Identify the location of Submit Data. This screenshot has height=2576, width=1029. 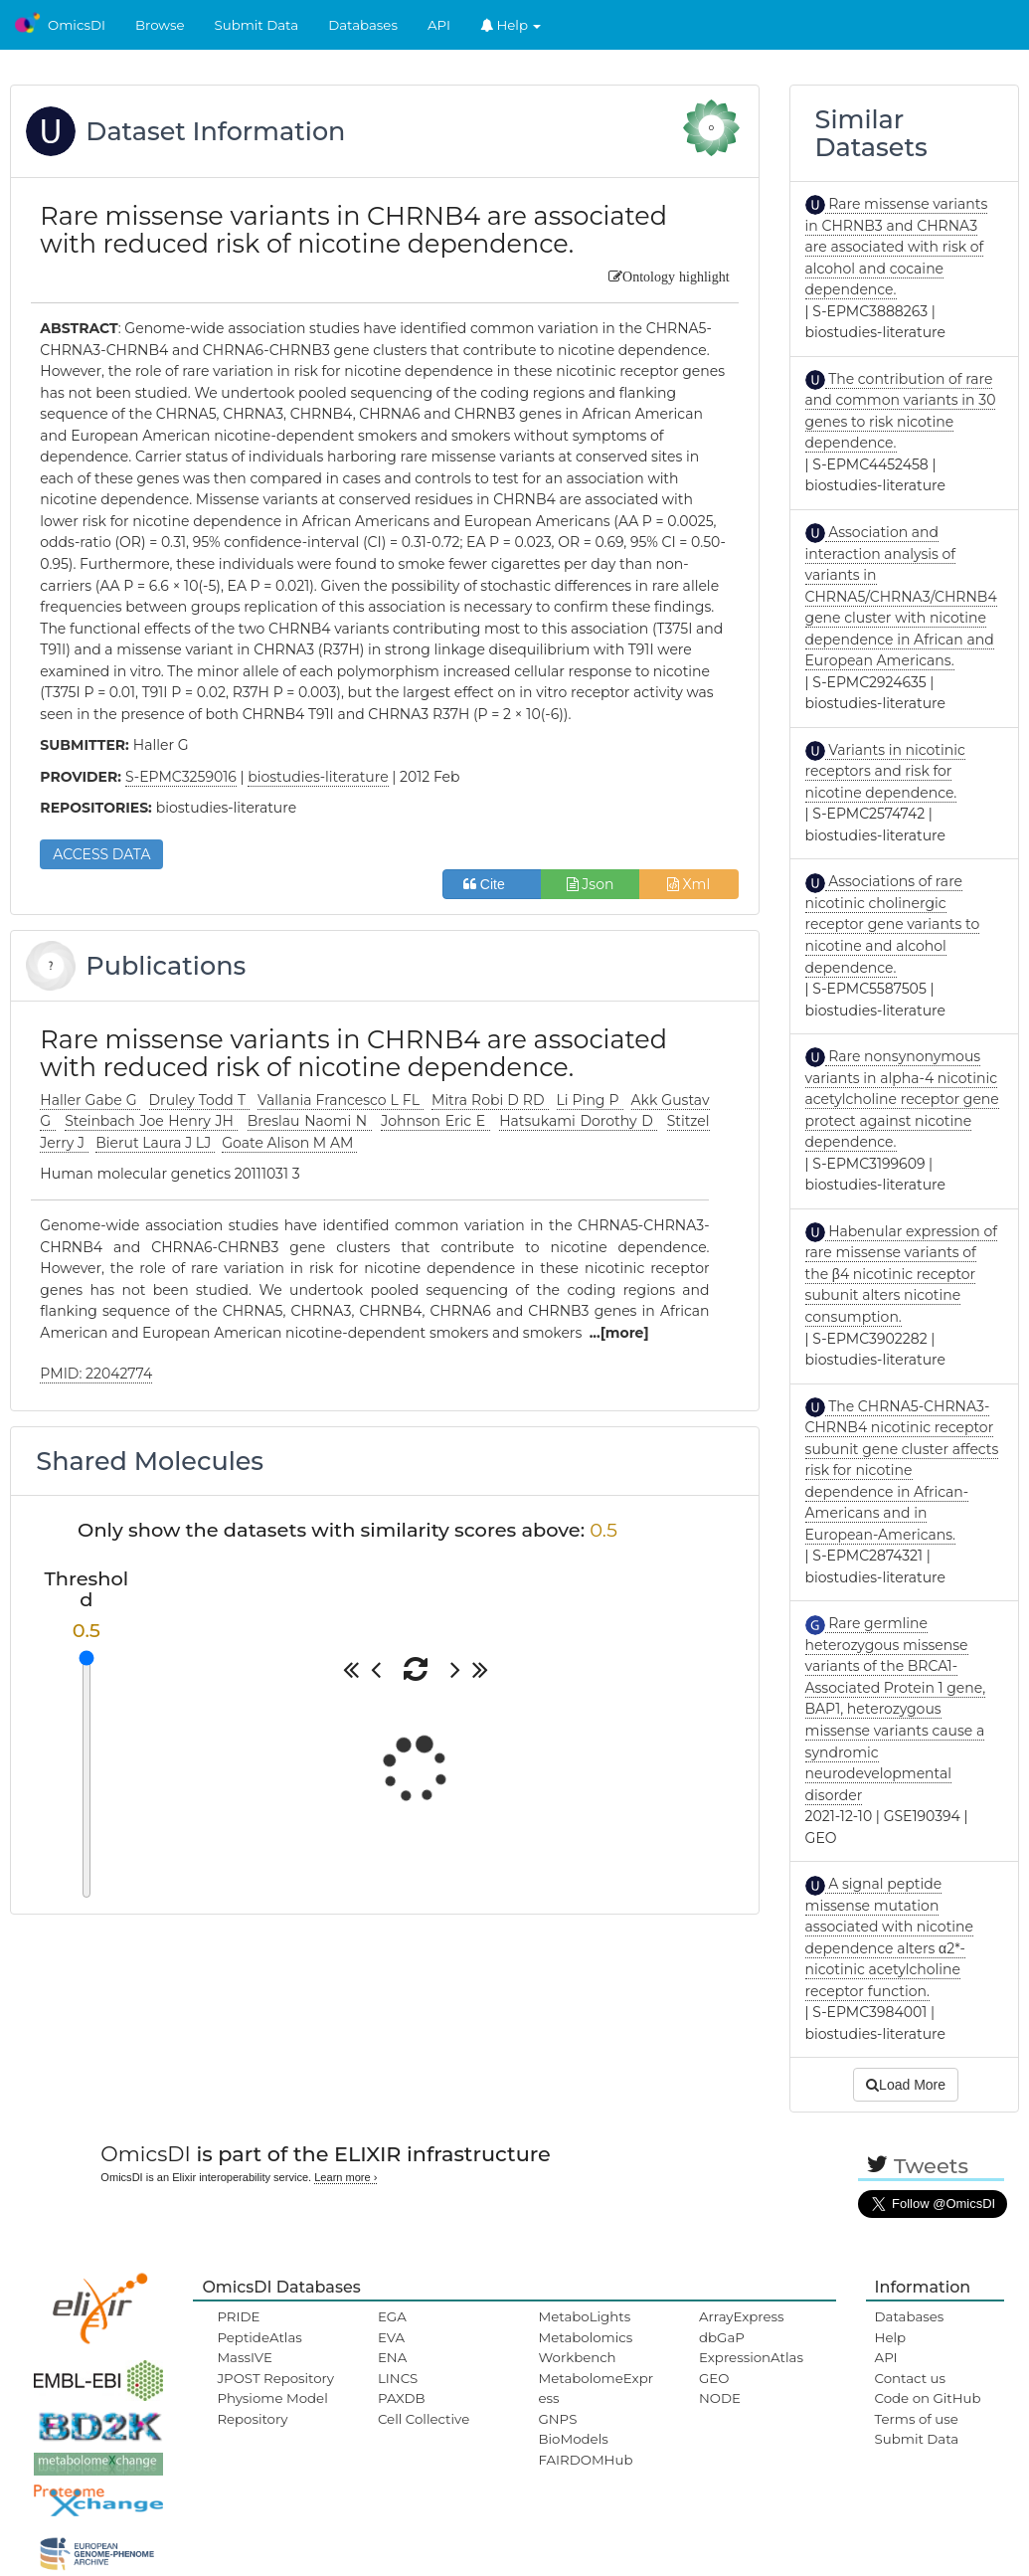
(257, 25).